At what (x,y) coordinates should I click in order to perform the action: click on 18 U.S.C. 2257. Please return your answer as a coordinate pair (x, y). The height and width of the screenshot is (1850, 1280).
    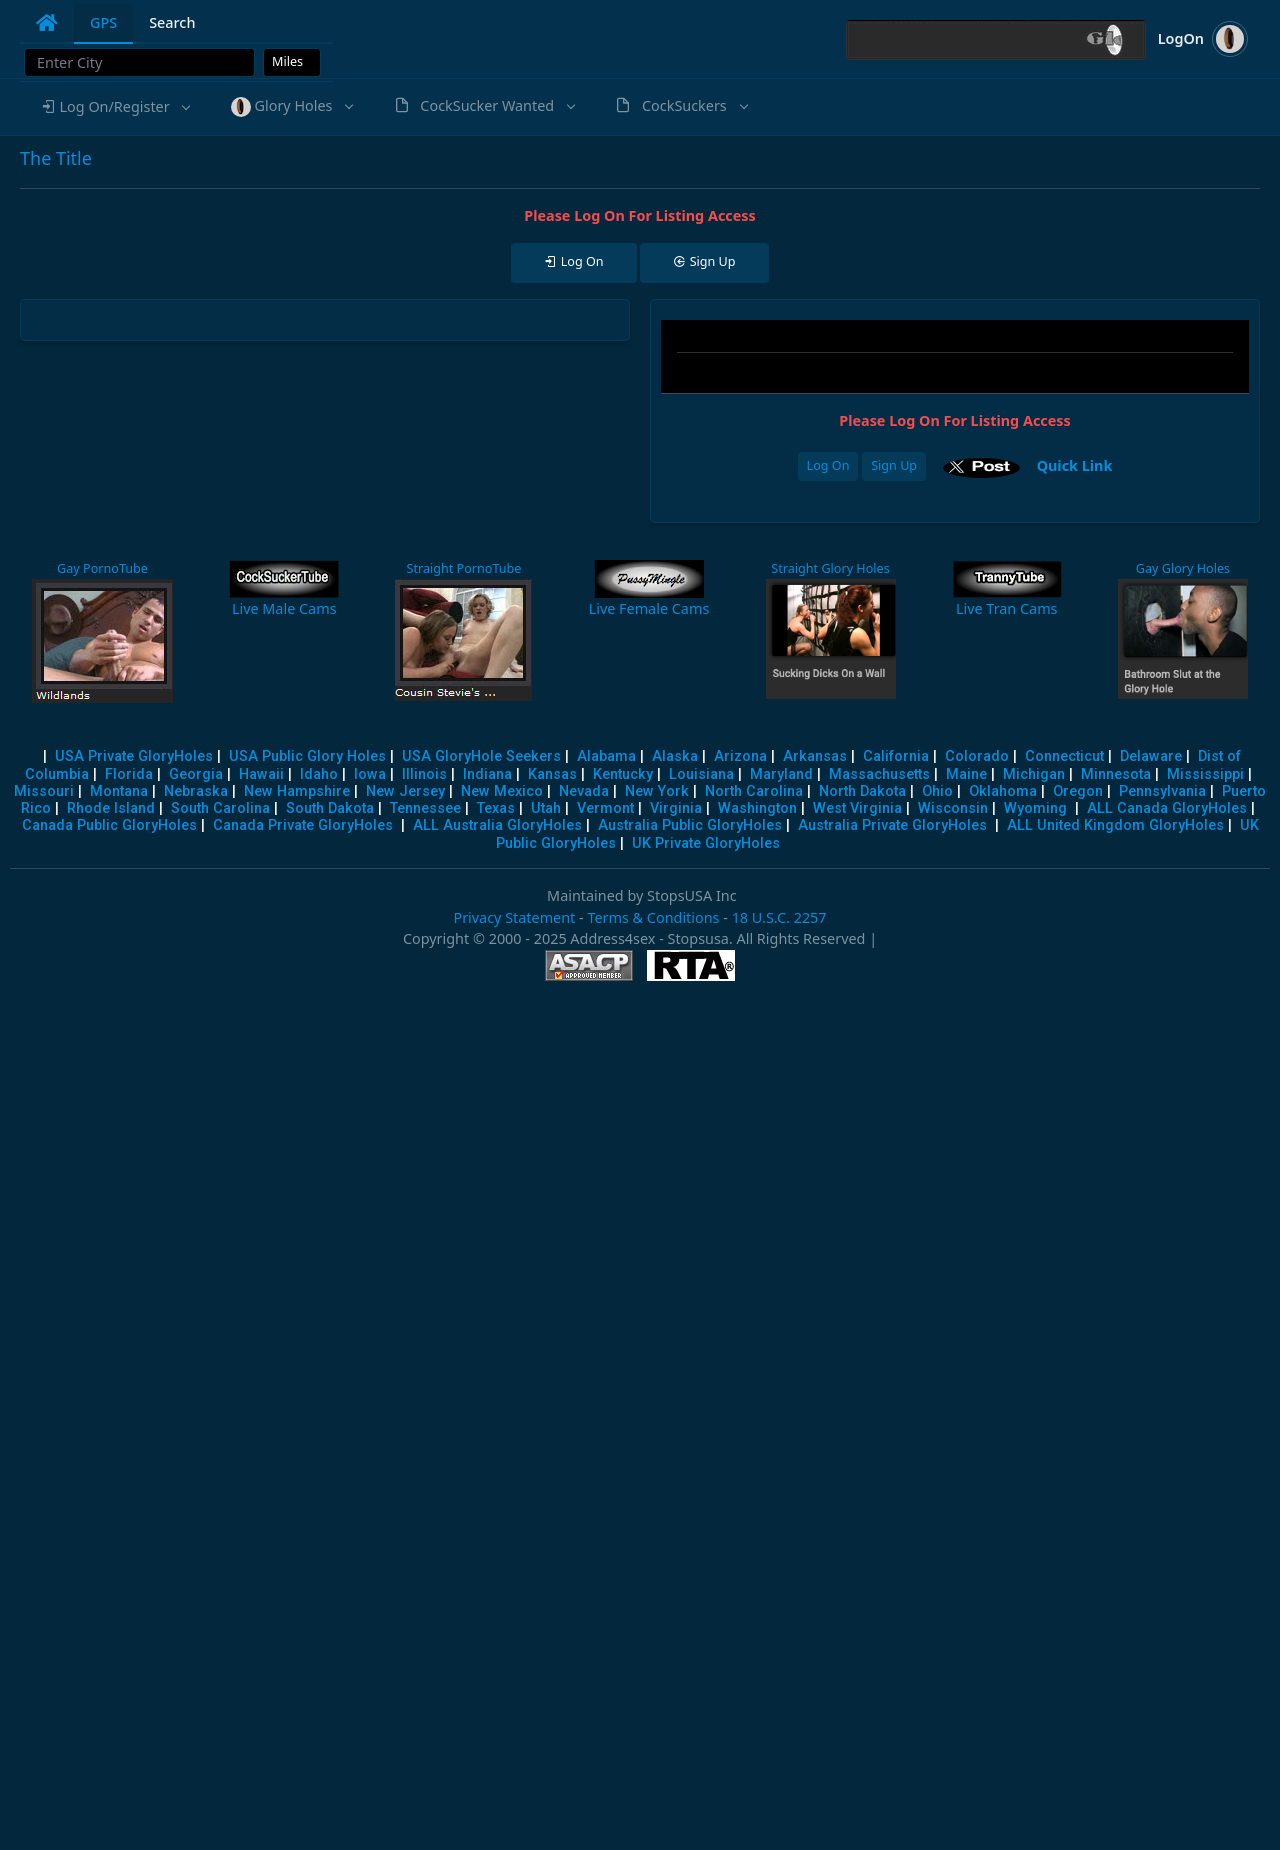
    Looking at the image, I should click on (779, 917).